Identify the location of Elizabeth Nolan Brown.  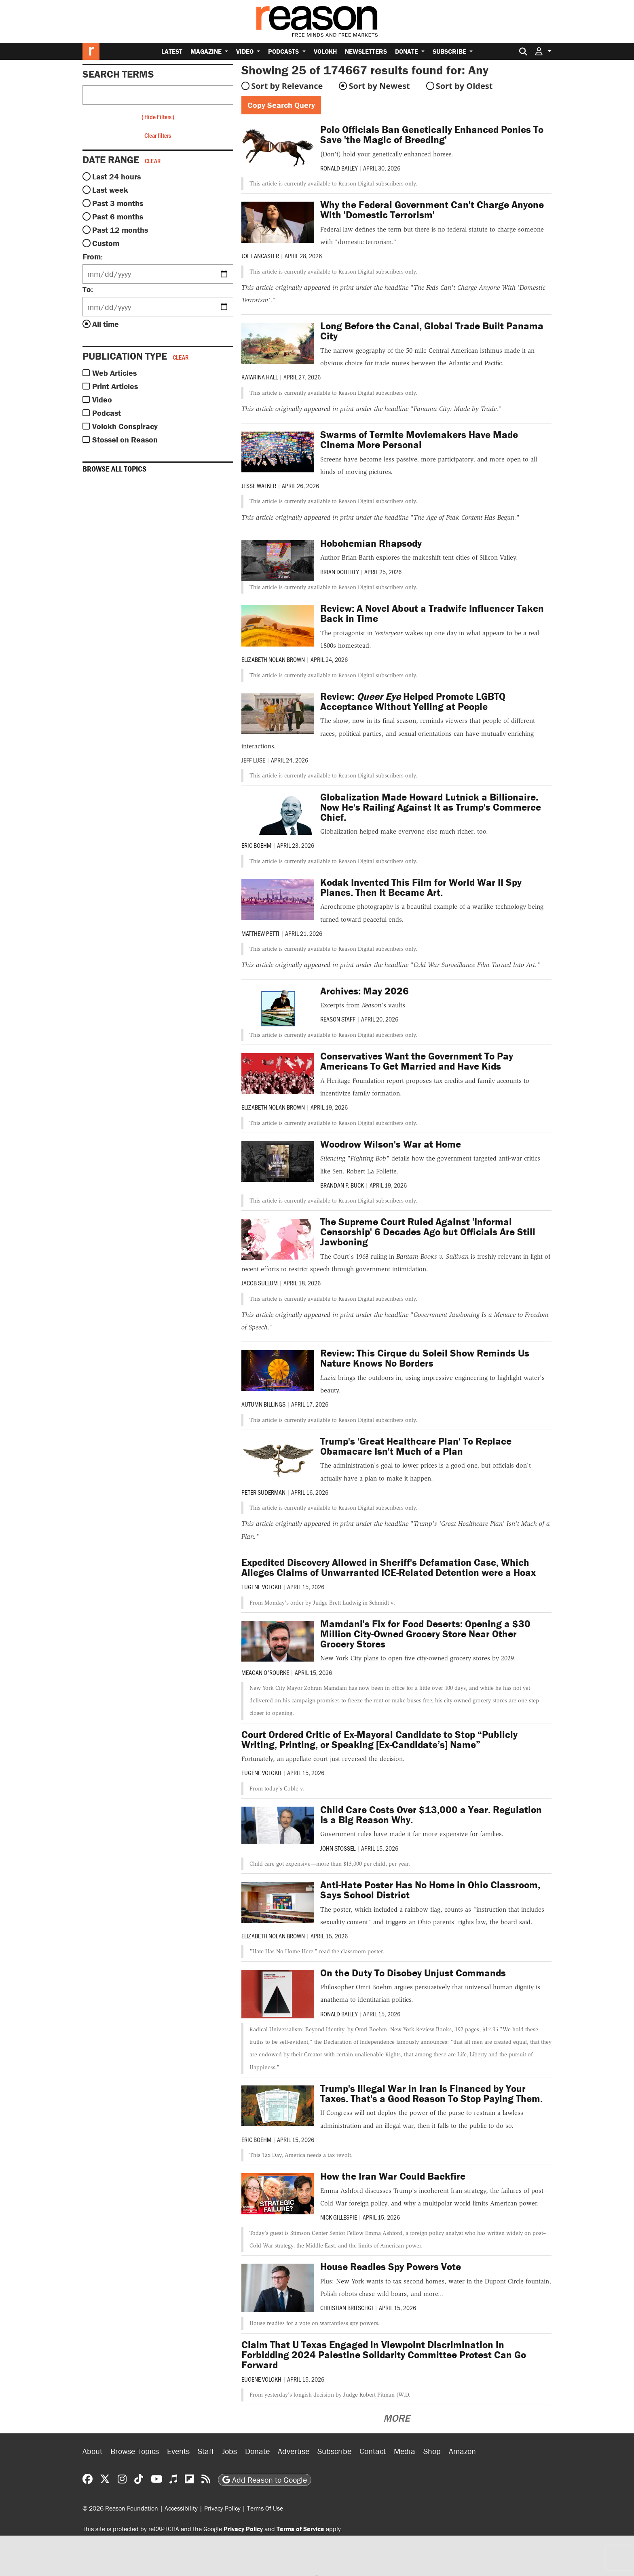
(273, 659).